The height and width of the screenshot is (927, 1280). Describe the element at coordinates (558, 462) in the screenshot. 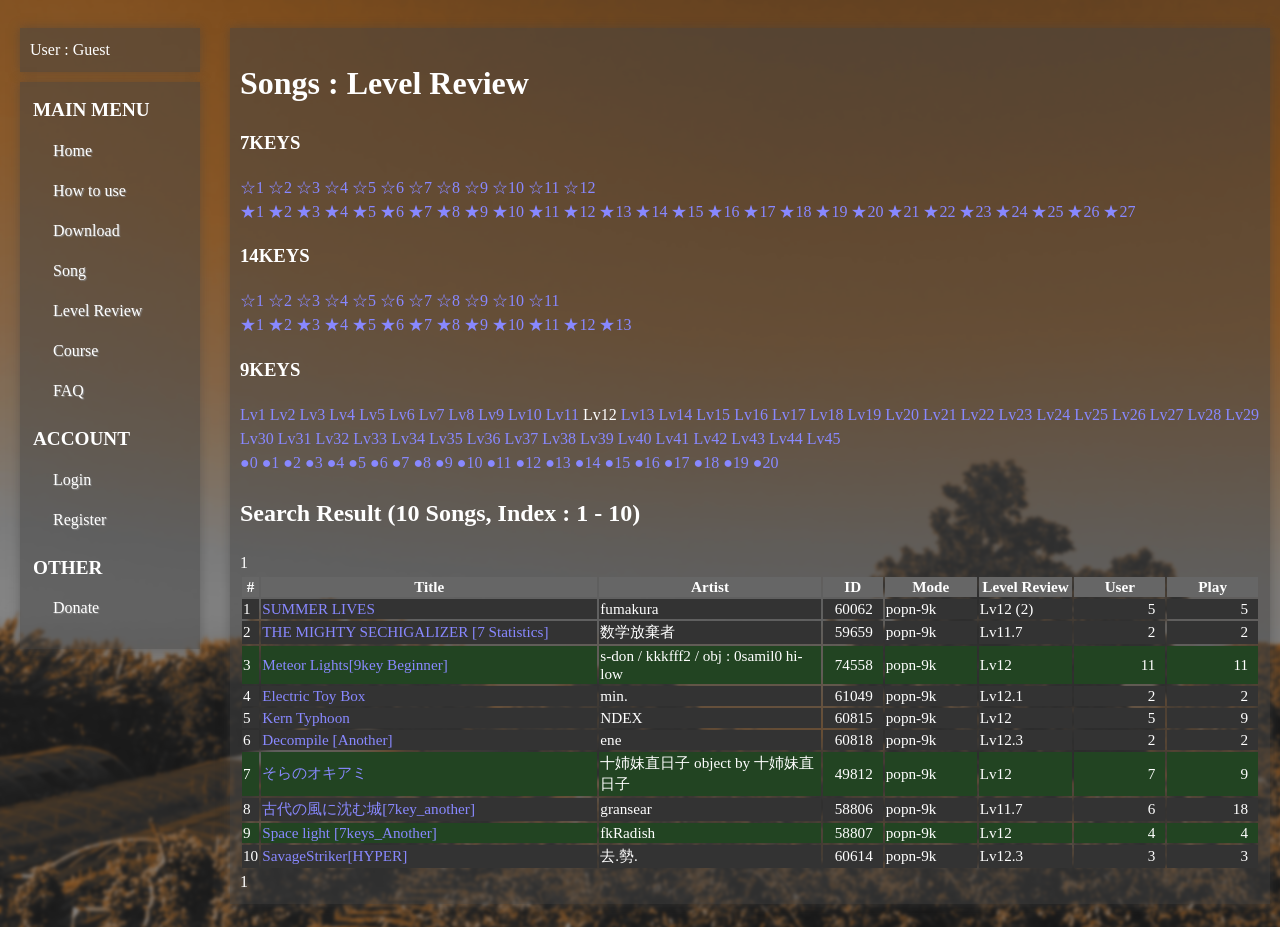

I see `●13` at that location.